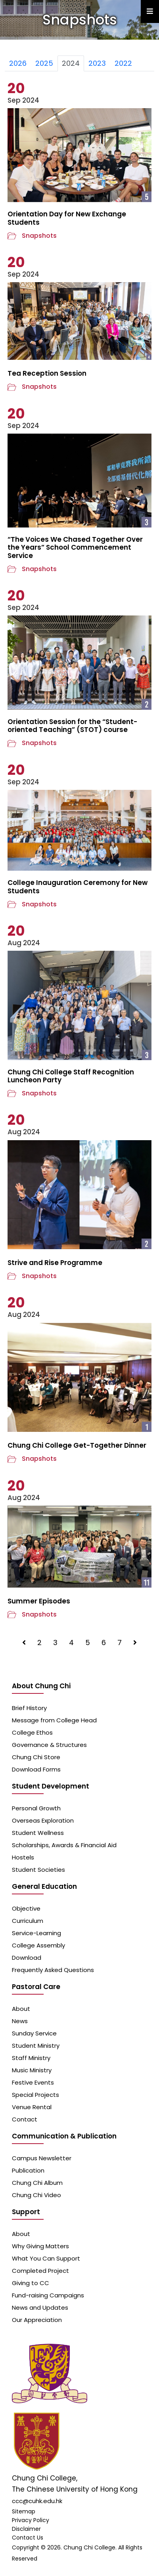  I want to click on Disclaimer, so click(26, 2529).